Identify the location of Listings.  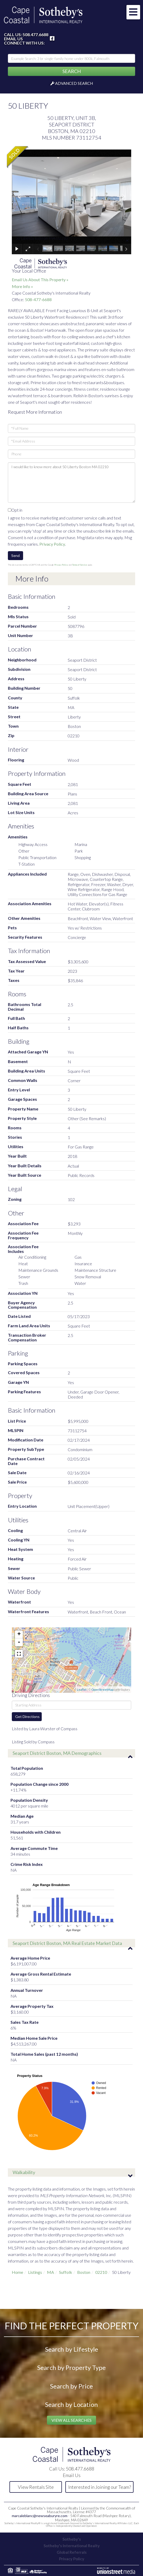
(35, 2272).